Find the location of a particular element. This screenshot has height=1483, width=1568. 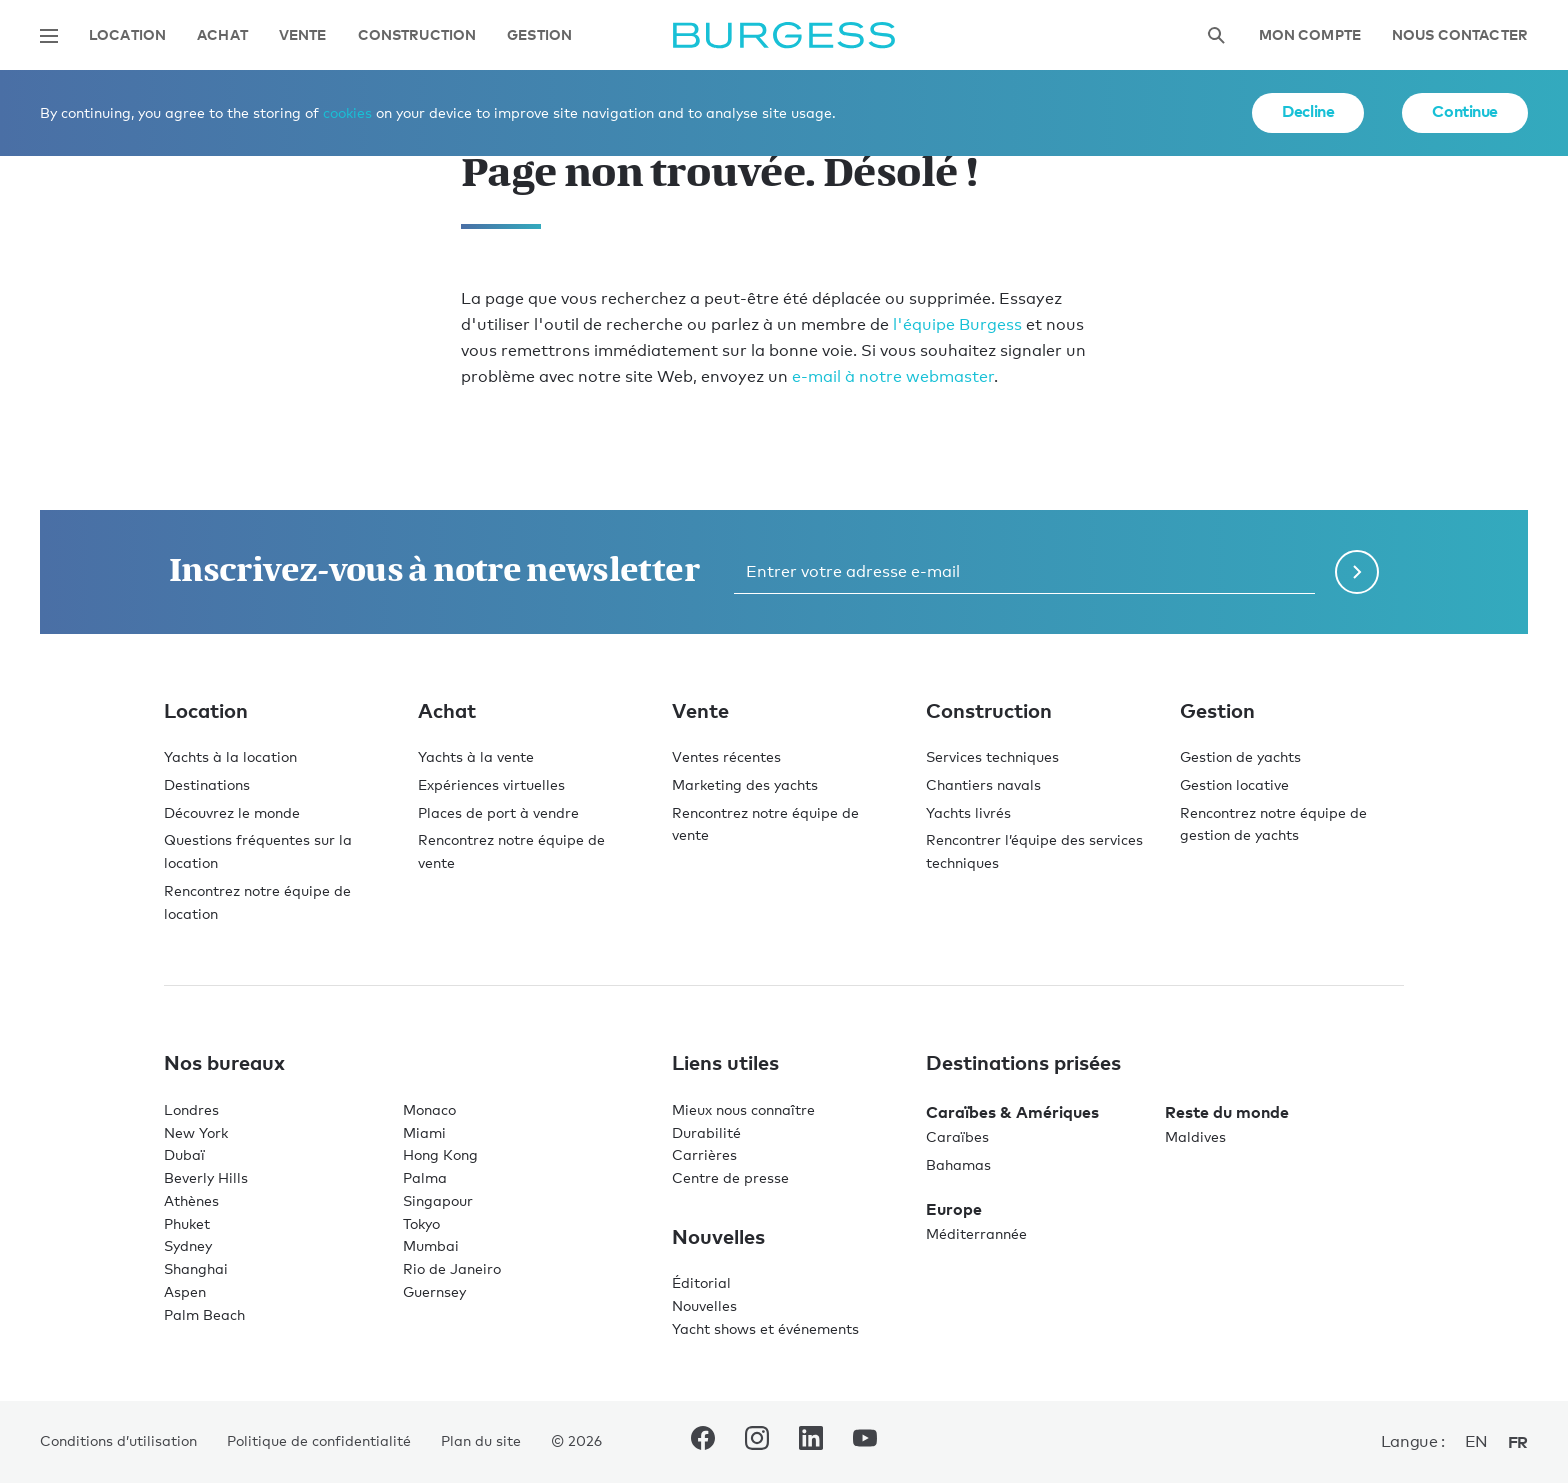

Londres is located at coordinates (191, 1109).